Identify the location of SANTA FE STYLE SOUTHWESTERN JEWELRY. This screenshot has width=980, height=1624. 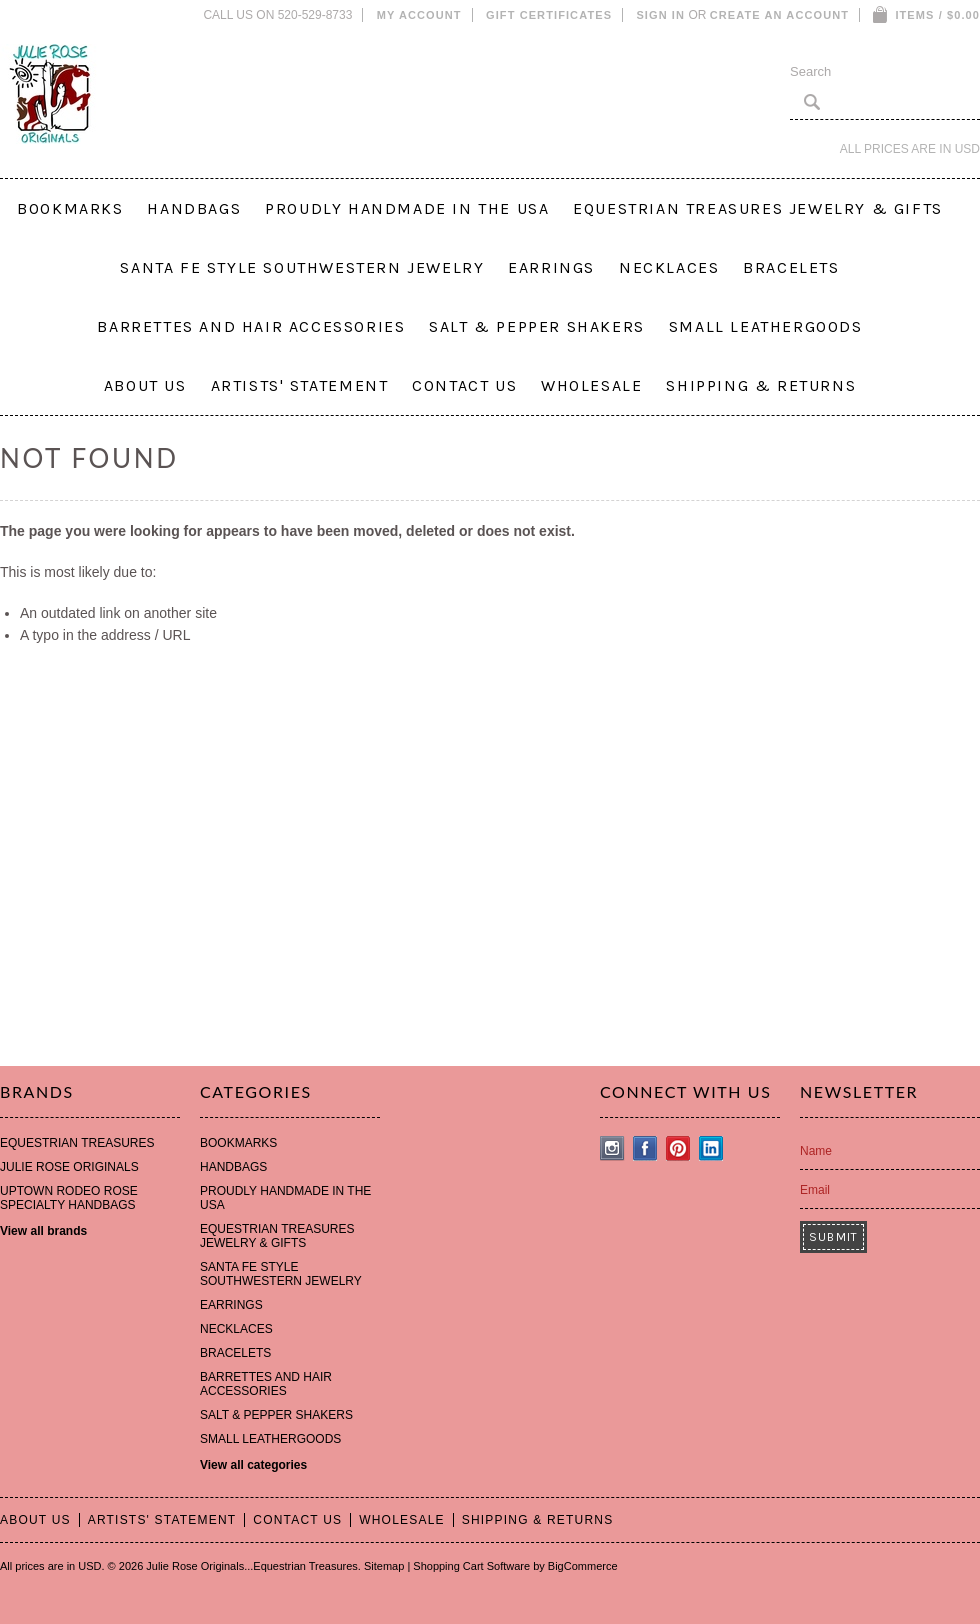
(302, 267).